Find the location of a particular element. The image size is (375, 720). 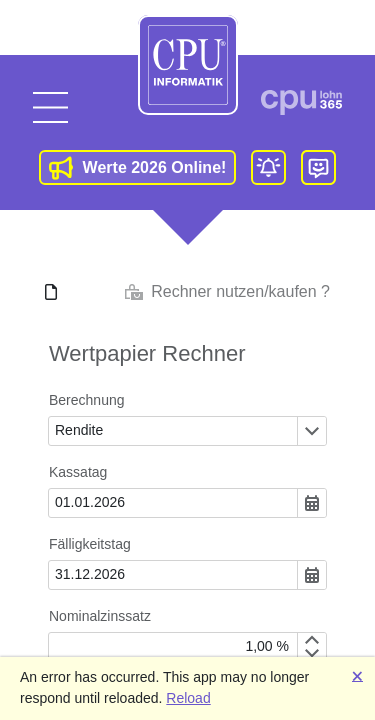

[Decrement by 0,1] is located at coordinates (311, 654).